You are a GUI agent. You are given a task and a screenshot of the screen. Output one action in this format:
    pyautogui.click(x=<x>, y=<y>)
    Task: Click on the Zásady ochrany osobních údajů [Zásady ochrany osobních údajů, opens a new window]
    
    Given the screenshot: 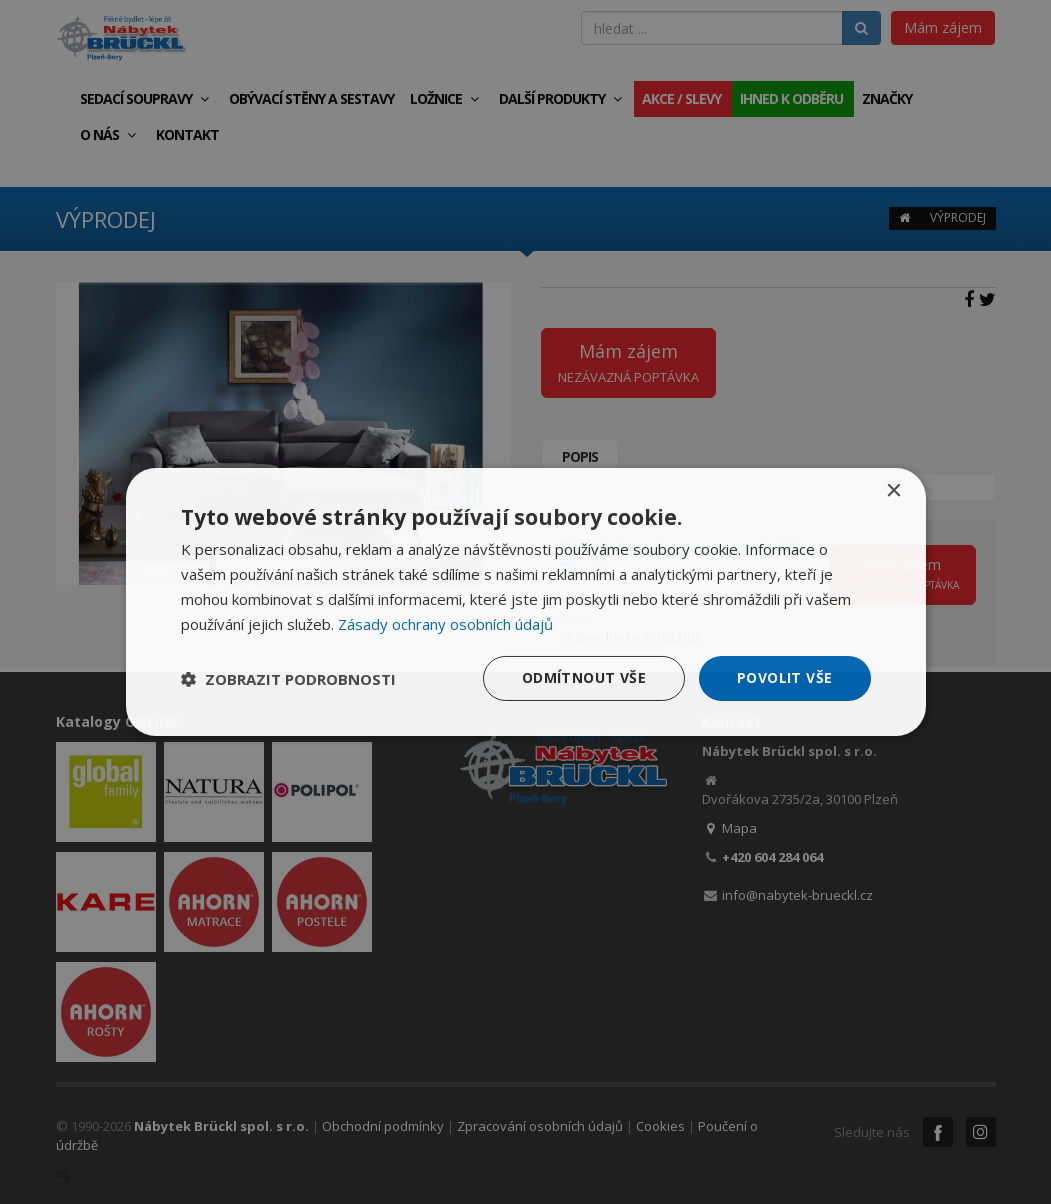 What is the action you would take?
    pyautogui.click(x=445, y=624)
    